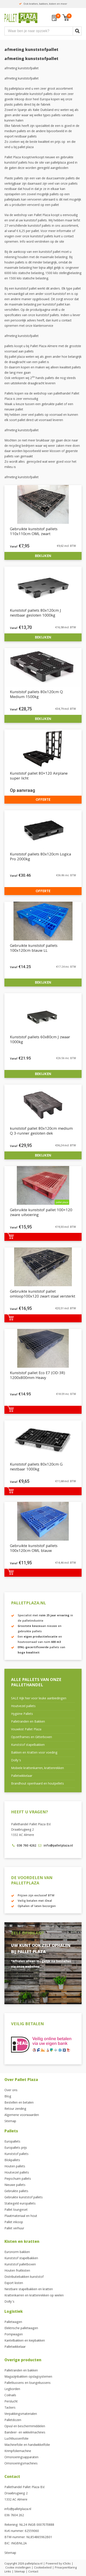  What do you see at coordinates (31, 1737) in the screenshot?
I see `Opzetframes en Gitterboxen` at bounding box center [31, 1737].